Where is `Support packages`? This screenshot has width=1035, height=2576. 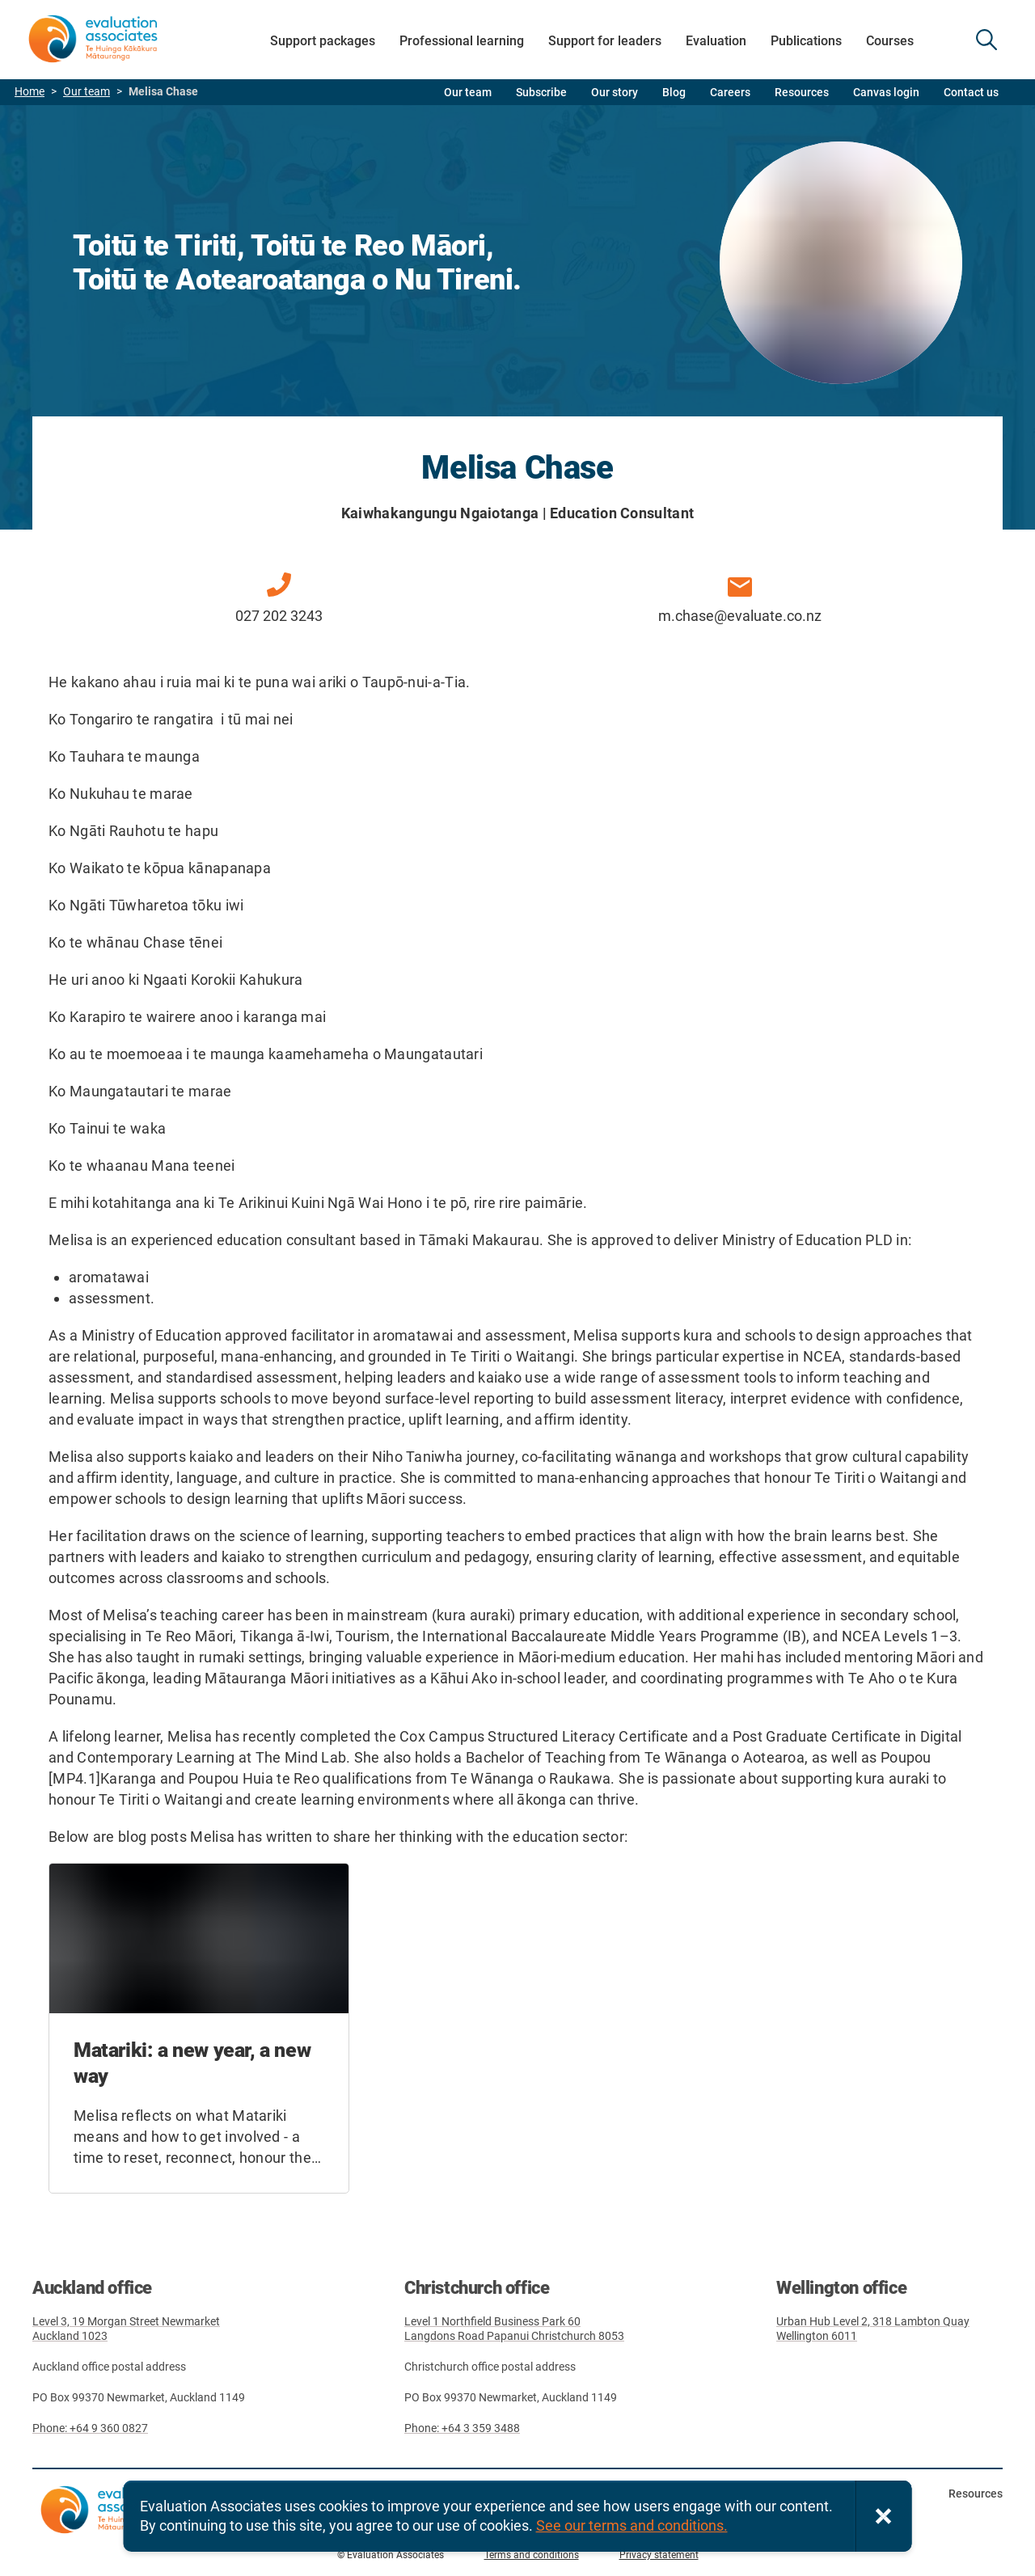 Support packages is located at coordinates (322, 41).